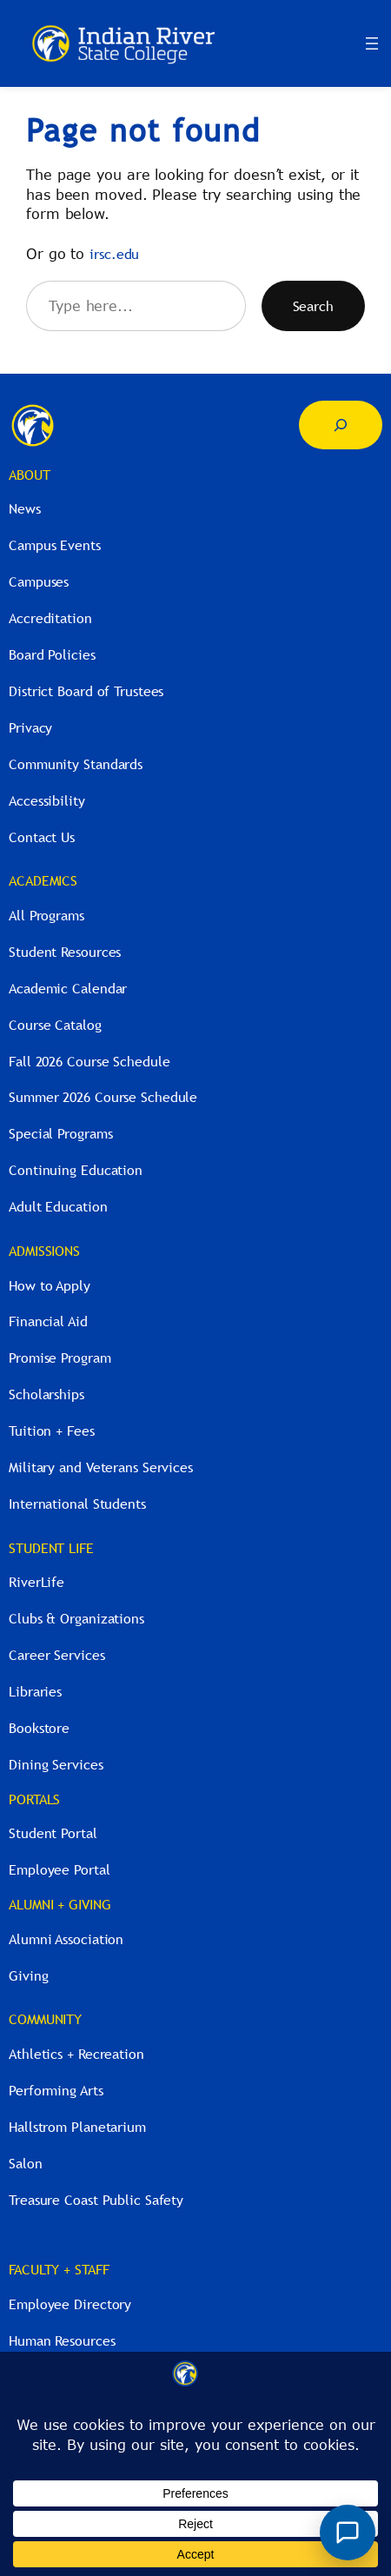 Image resolution: width=391 pixels, height=2576 pixels. Describe the element at coordinates (55, 544) in the screenshot. I see `Campus Events` at that location.